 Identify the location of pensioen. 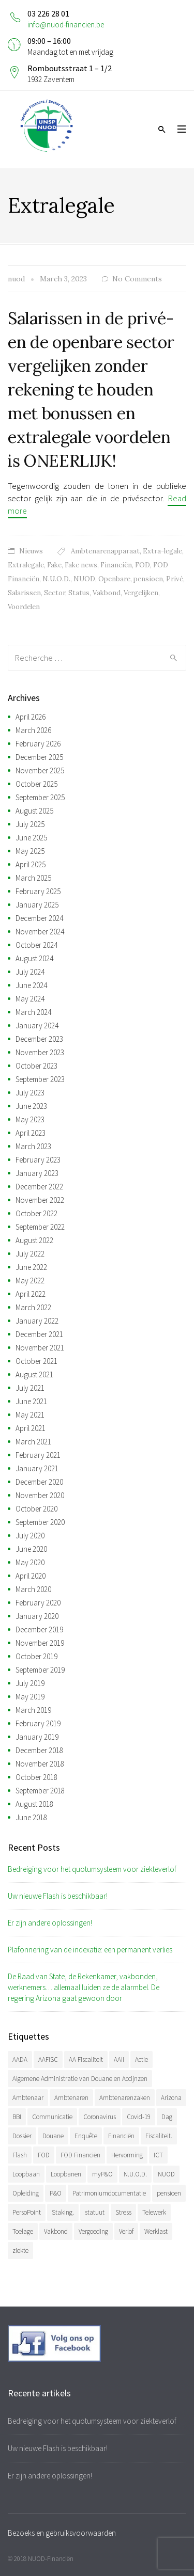
(148, 579).